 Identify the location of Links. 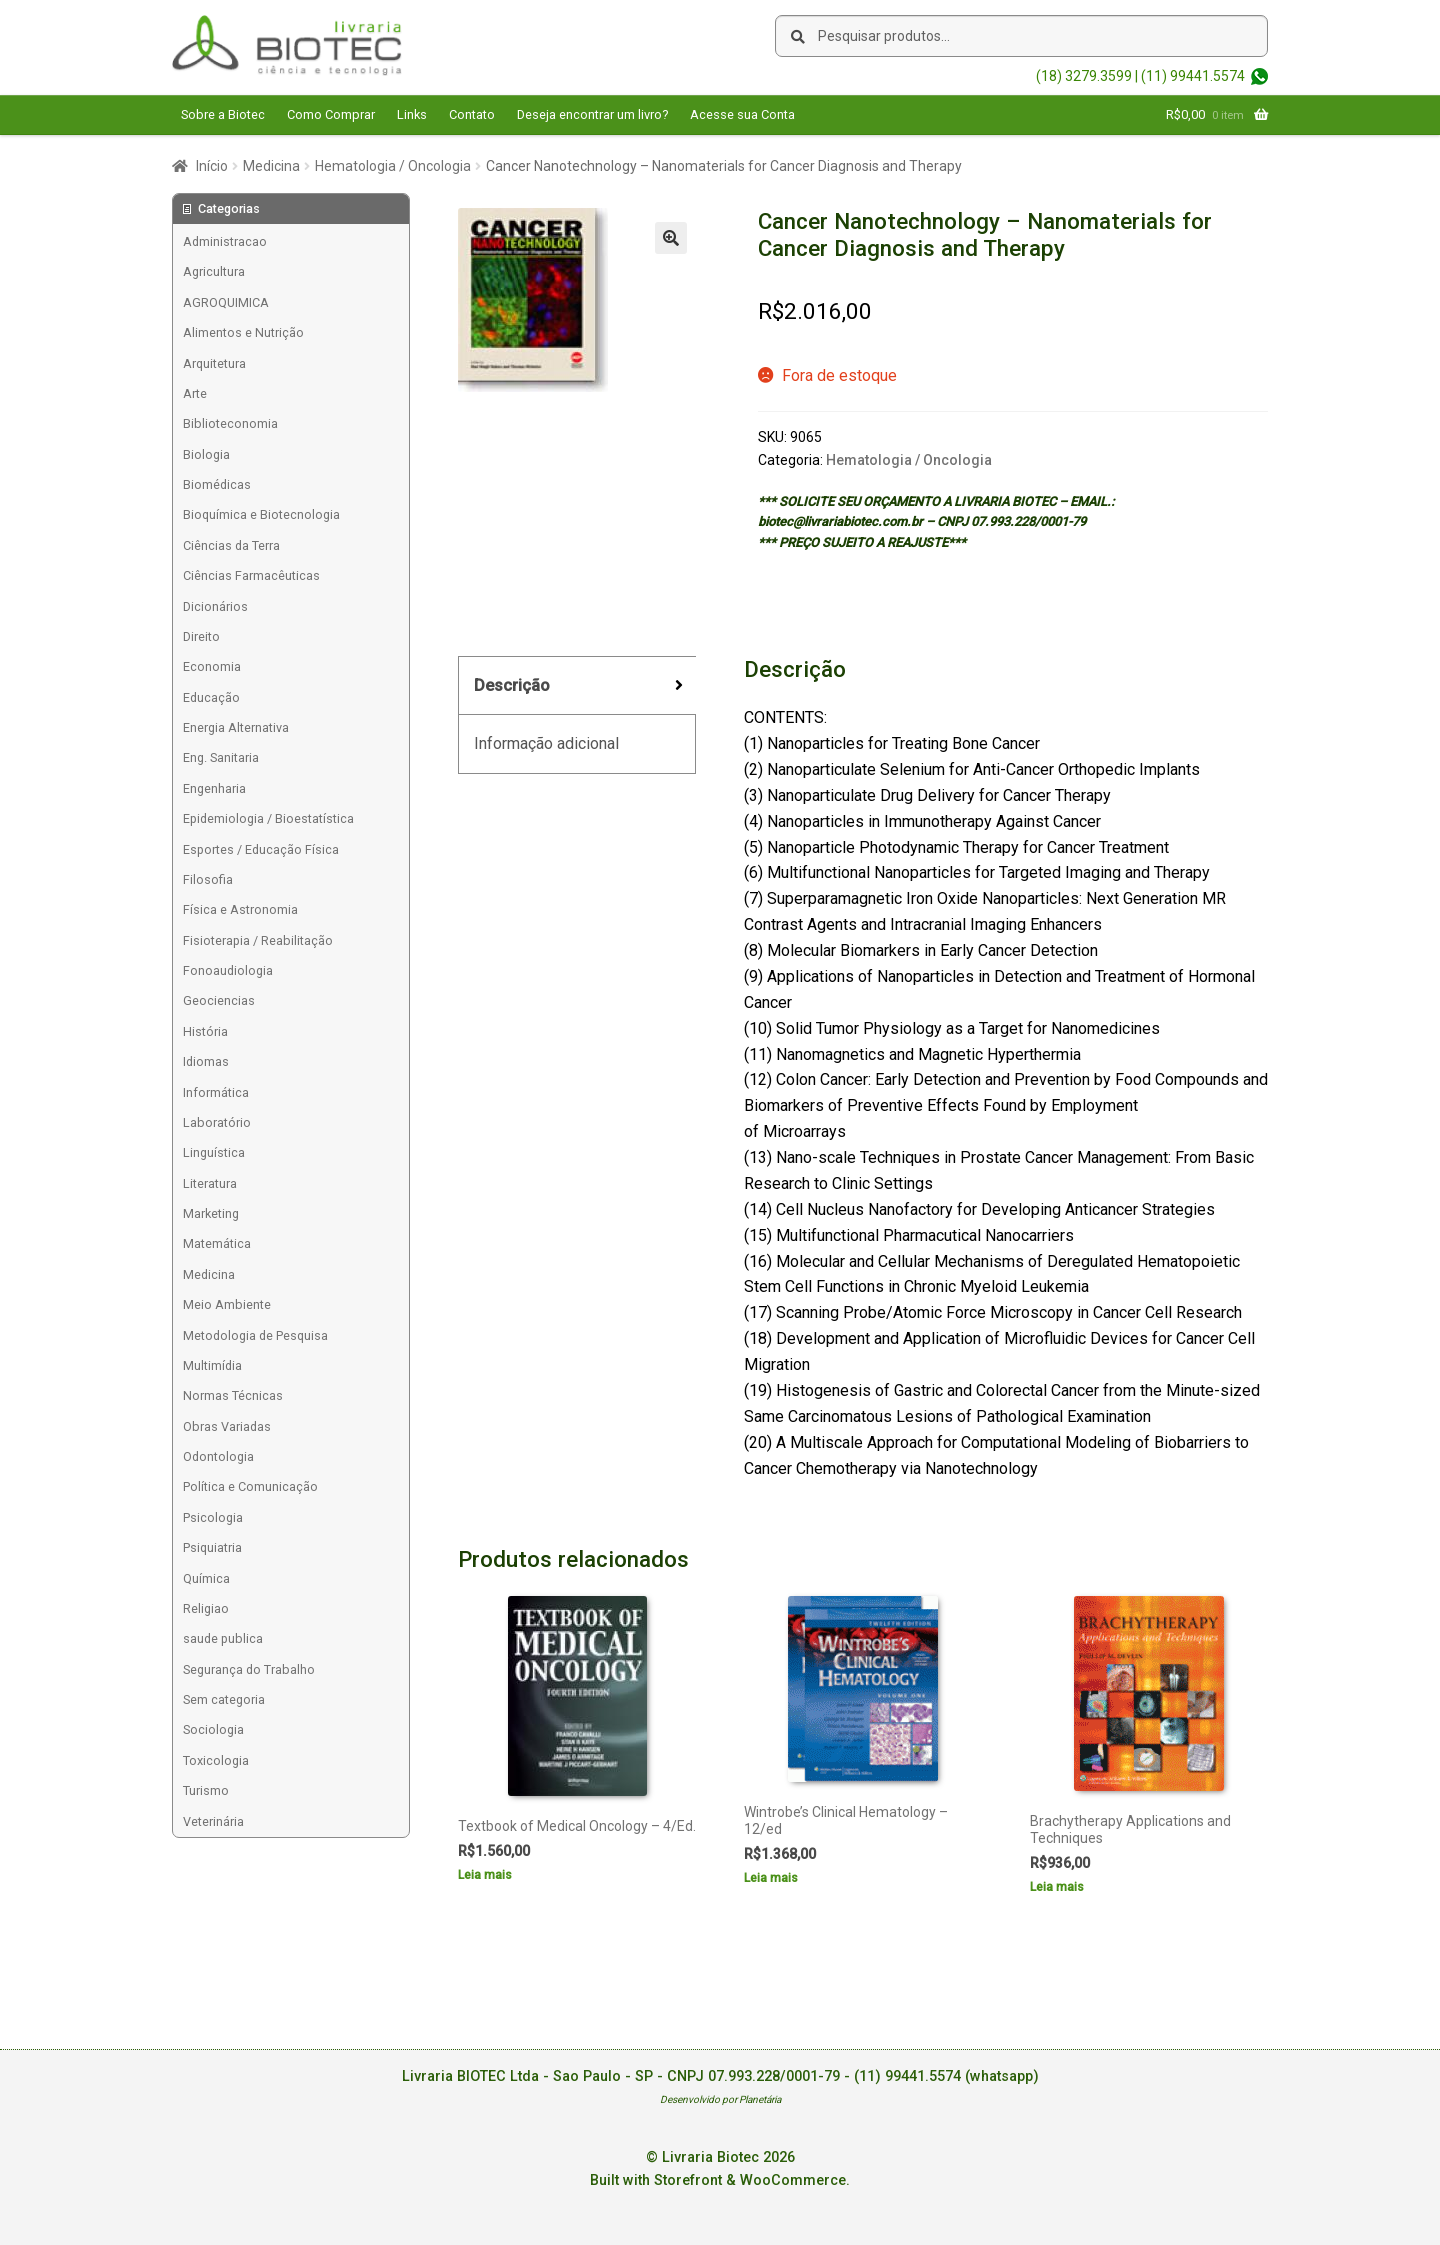
(412, 114).